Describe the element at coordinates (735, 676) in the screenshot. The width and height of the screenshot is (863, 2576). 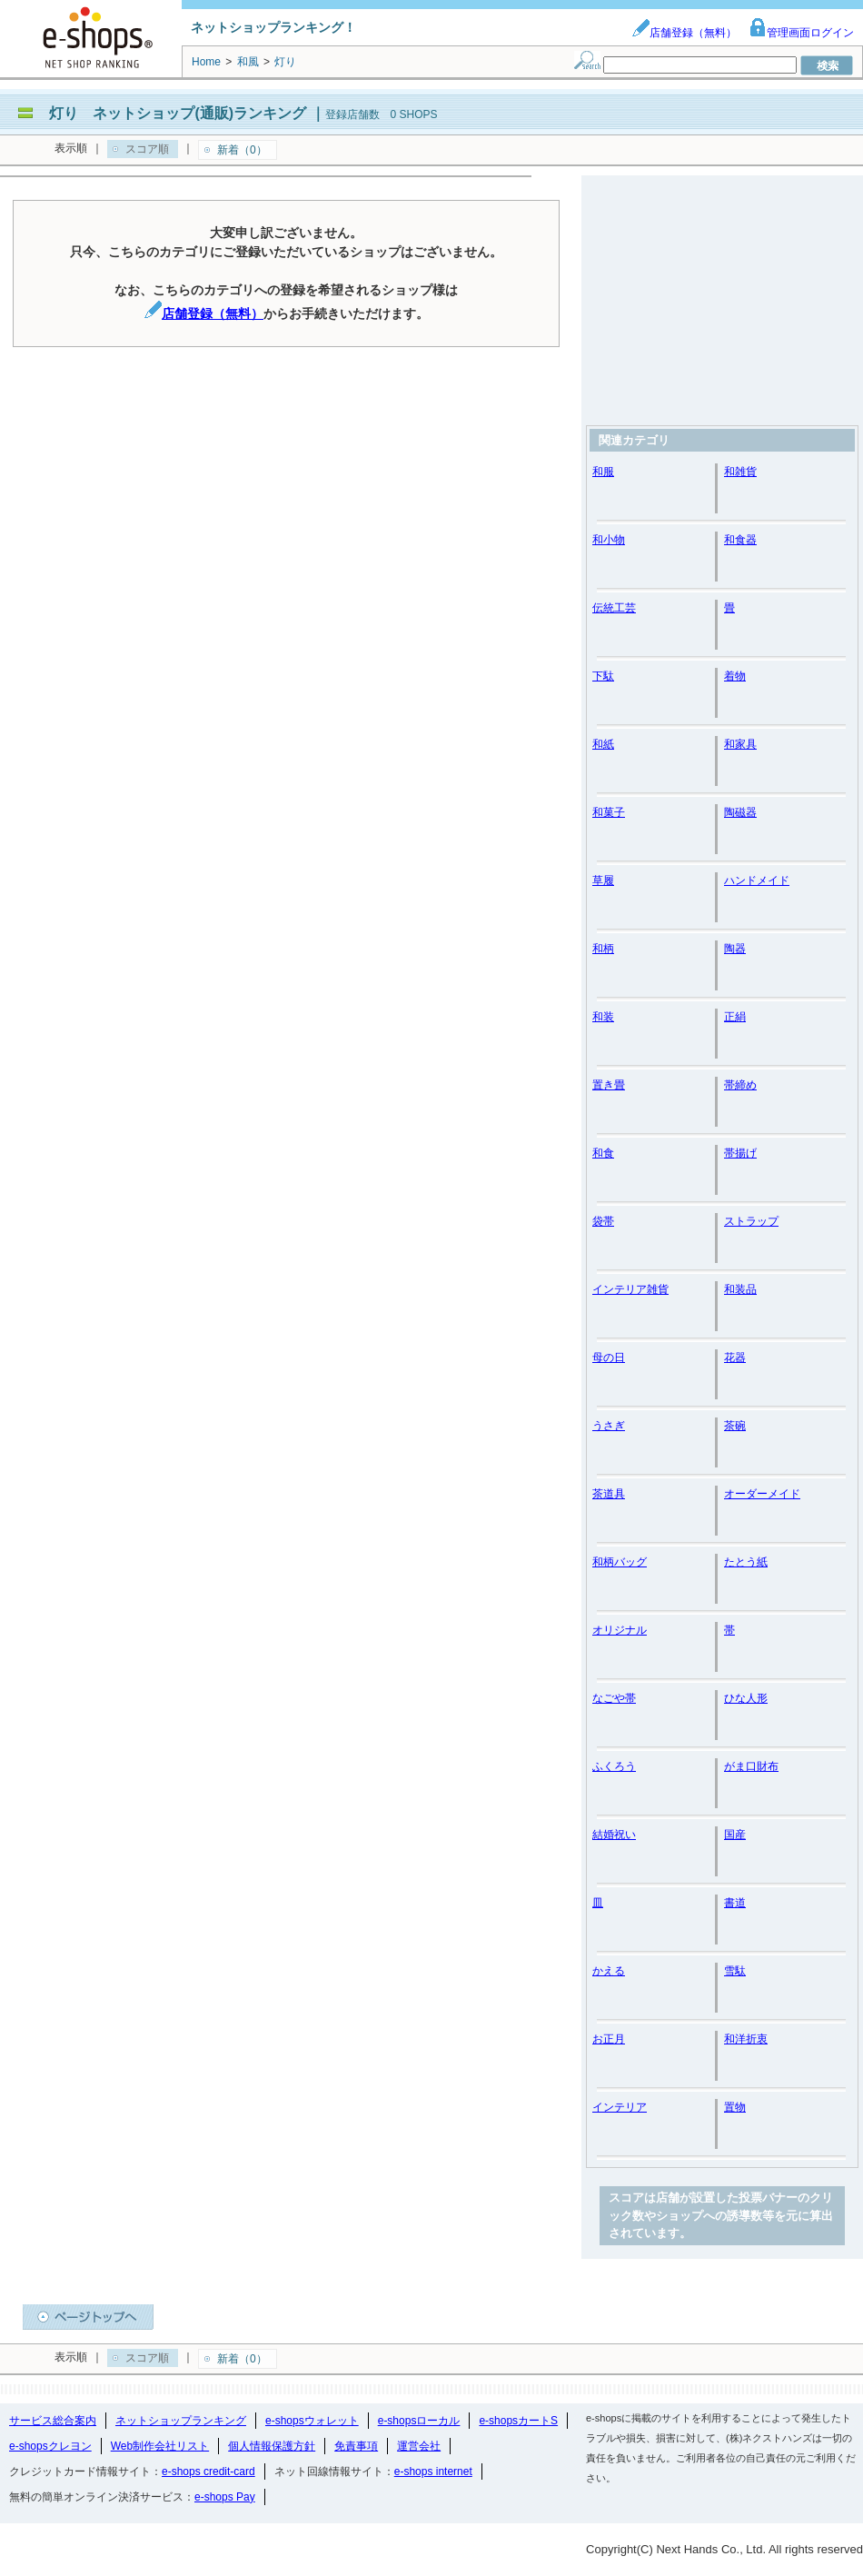
I see `着物` at that location.